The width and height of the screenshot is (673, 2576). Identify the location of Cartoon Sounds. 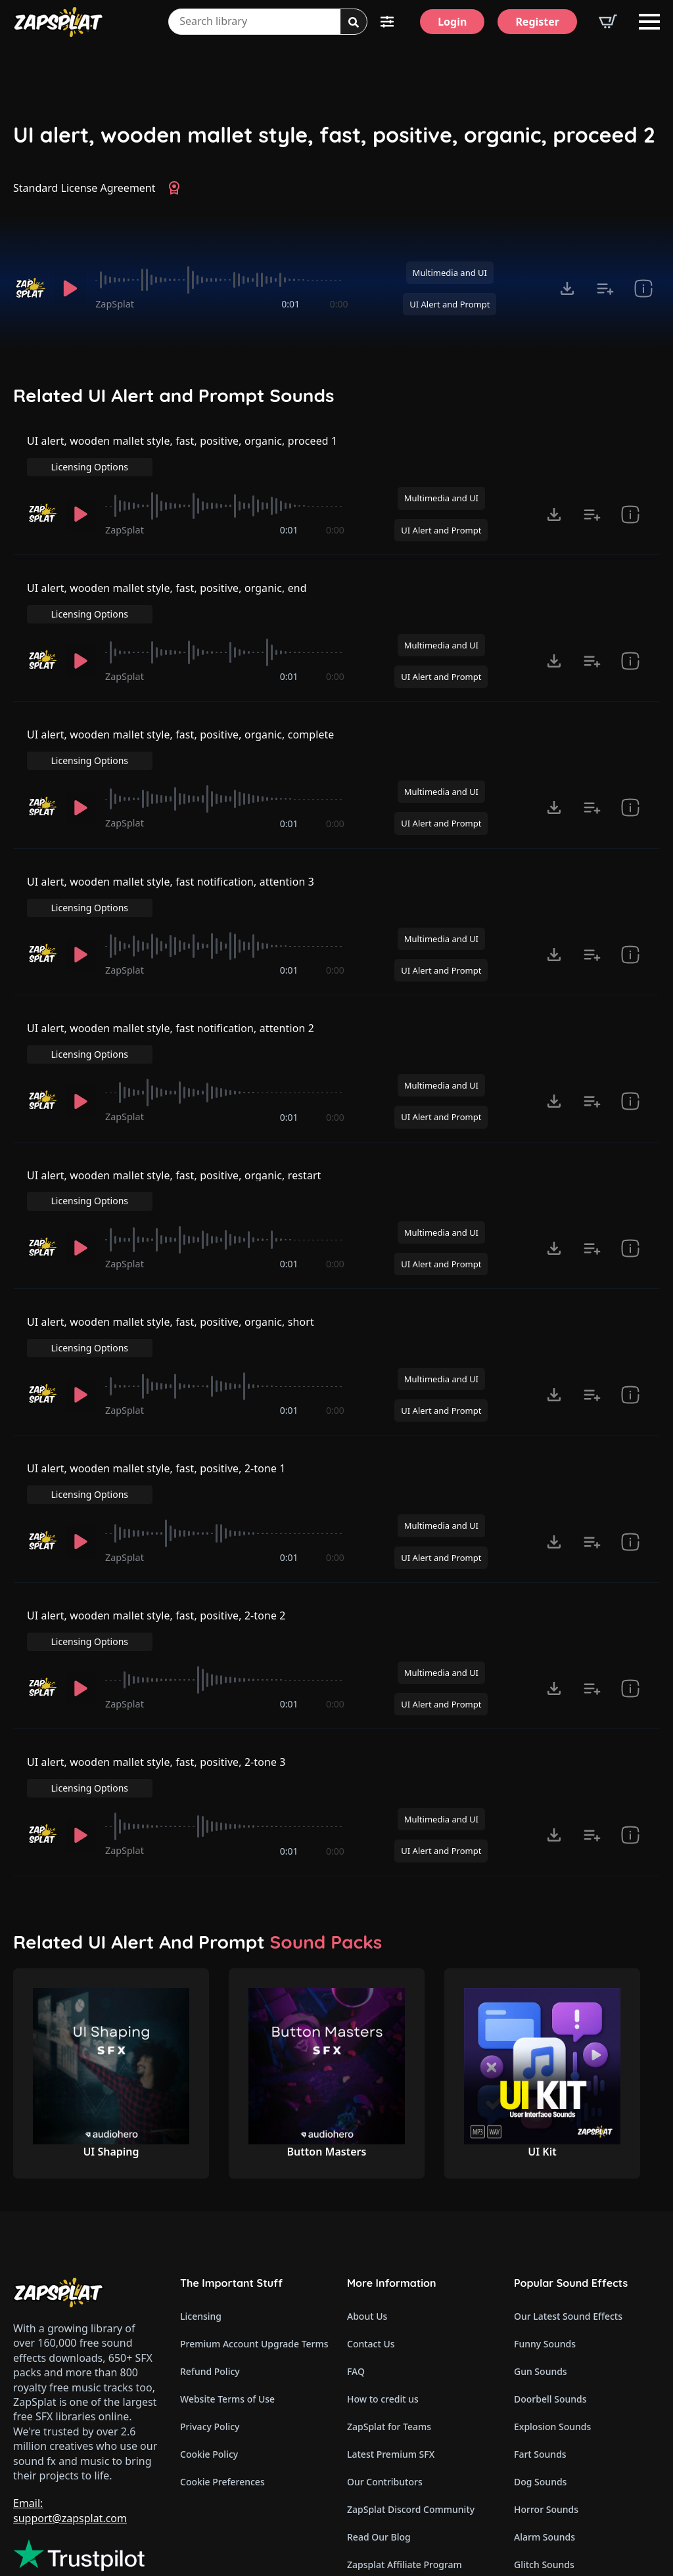
(549, 2468).